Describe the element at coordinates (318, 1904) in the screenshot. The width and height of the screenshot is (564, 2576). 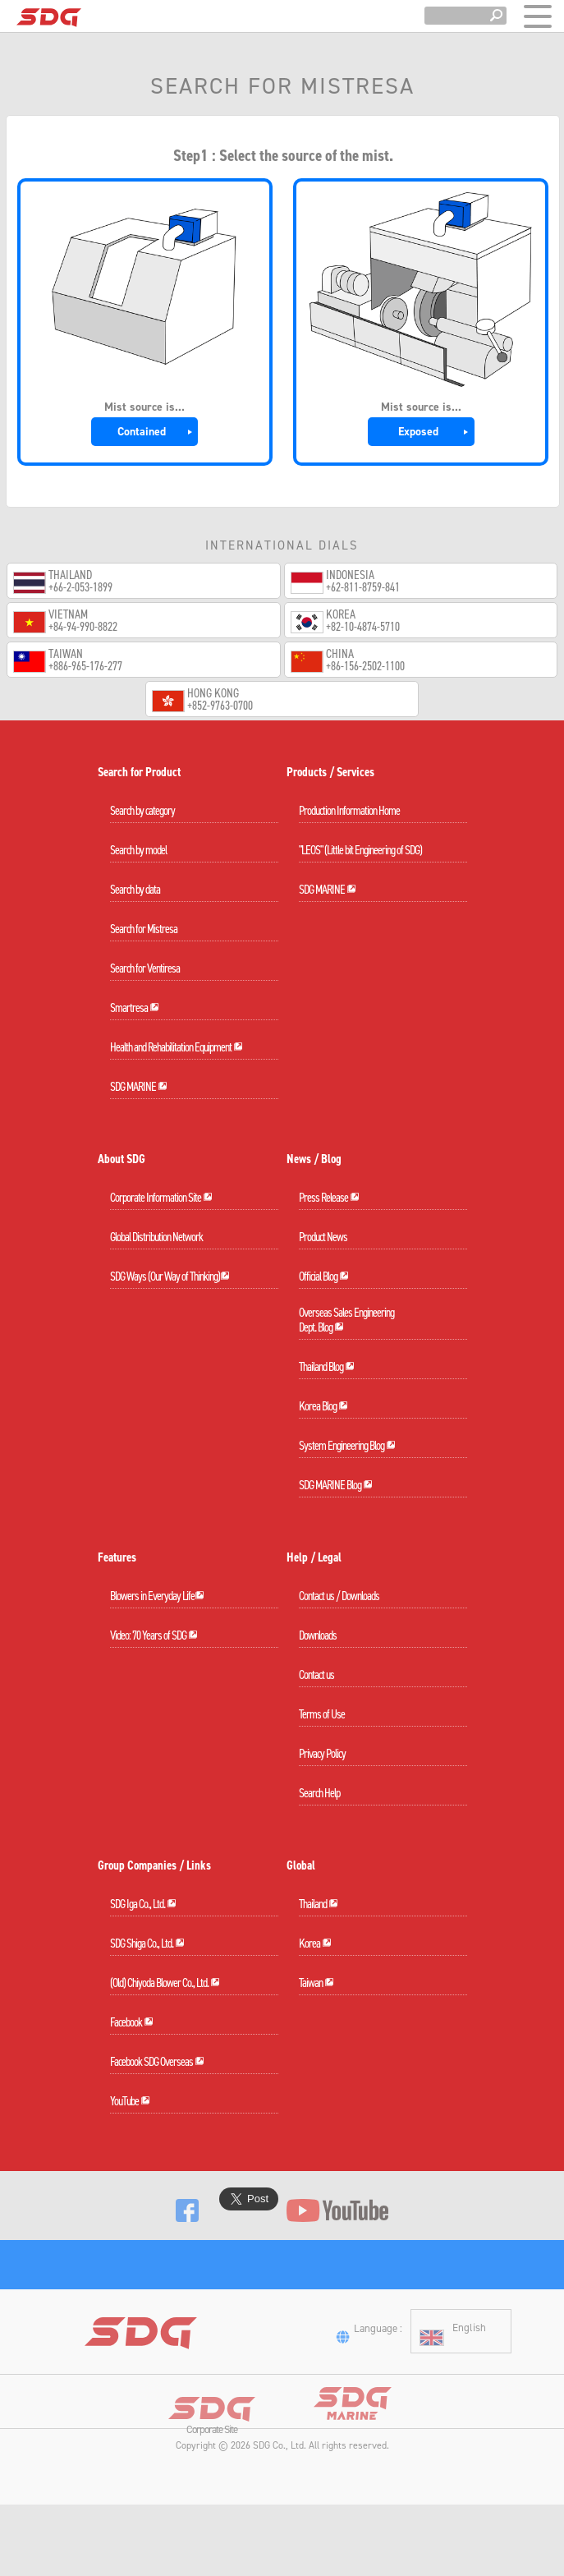
I see `Thailand` at that location.